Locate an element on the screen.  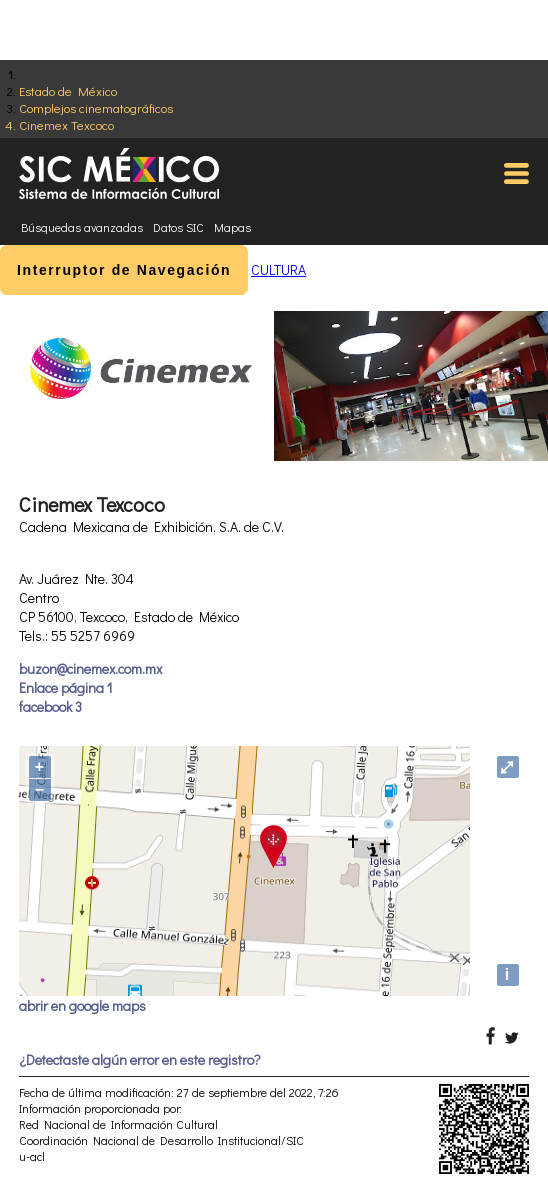
Búsquedas avanzadas is located at coordinates (82, 227).